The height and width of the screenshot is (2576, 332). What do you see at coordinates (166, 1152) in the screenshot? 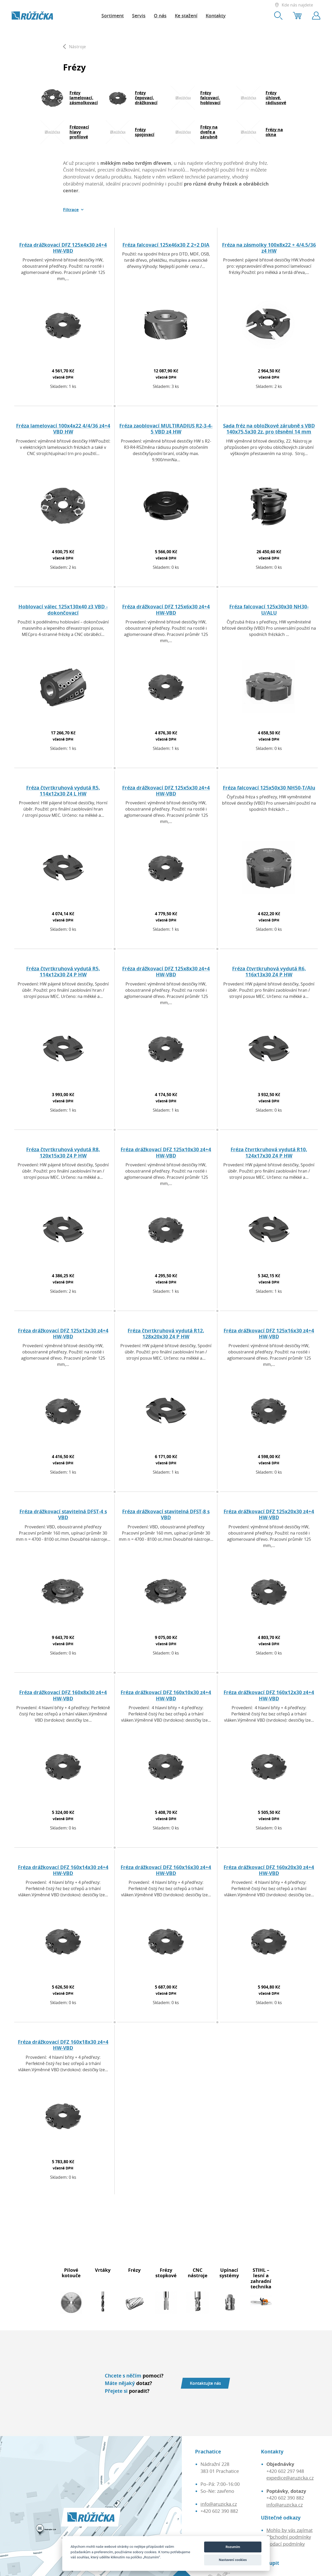
I see `Fréza drážkovací DFZ 125x10x30 z4+4 HW-VBD` at bounding box center [166, 1152].